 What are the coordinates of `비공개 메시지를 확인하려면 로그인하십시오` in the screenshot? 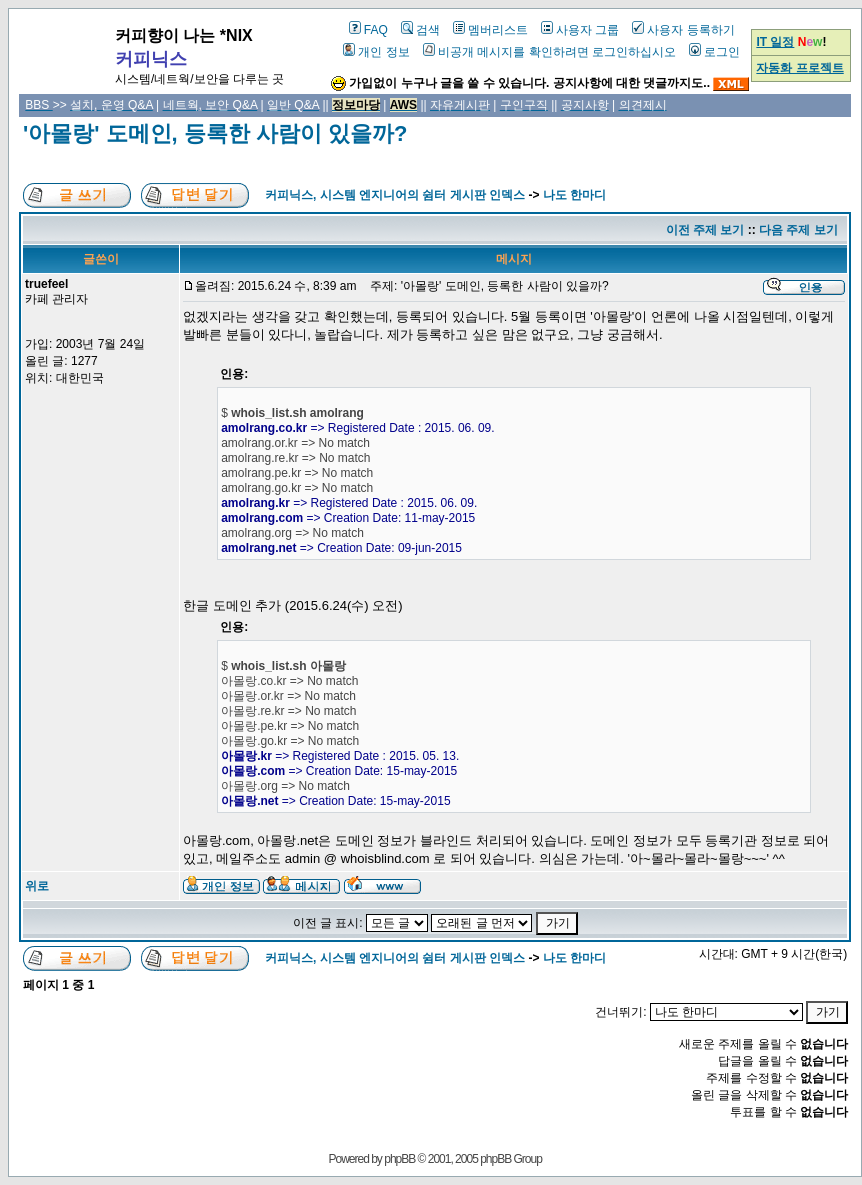 It's located at (549, 52).